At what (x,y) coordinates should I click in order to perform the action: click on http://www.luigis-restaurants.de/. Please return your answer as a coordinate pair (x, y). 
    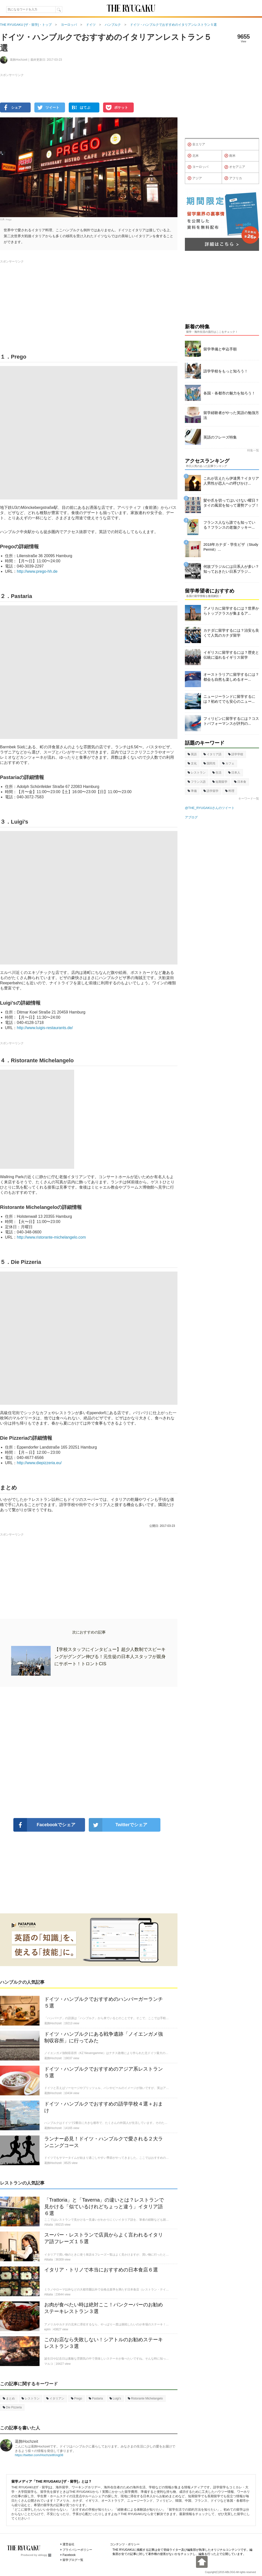
    Looking at the image, I should click on (45, 1028).